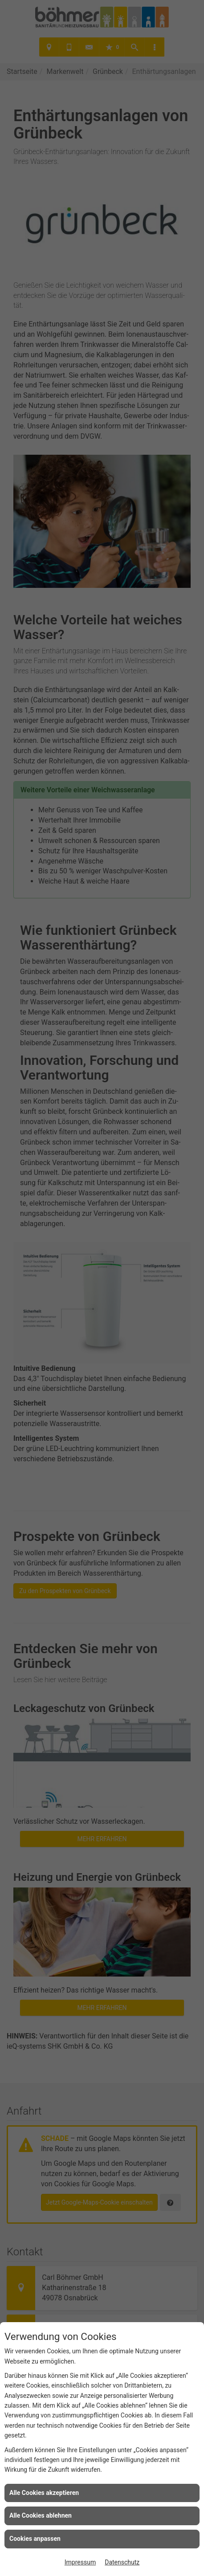 This screenshot has height=2576, width=204. Describe the element at coordinates (40, 2515) in the screenshot. I see `Alle Cookies ablehnen` at that location.